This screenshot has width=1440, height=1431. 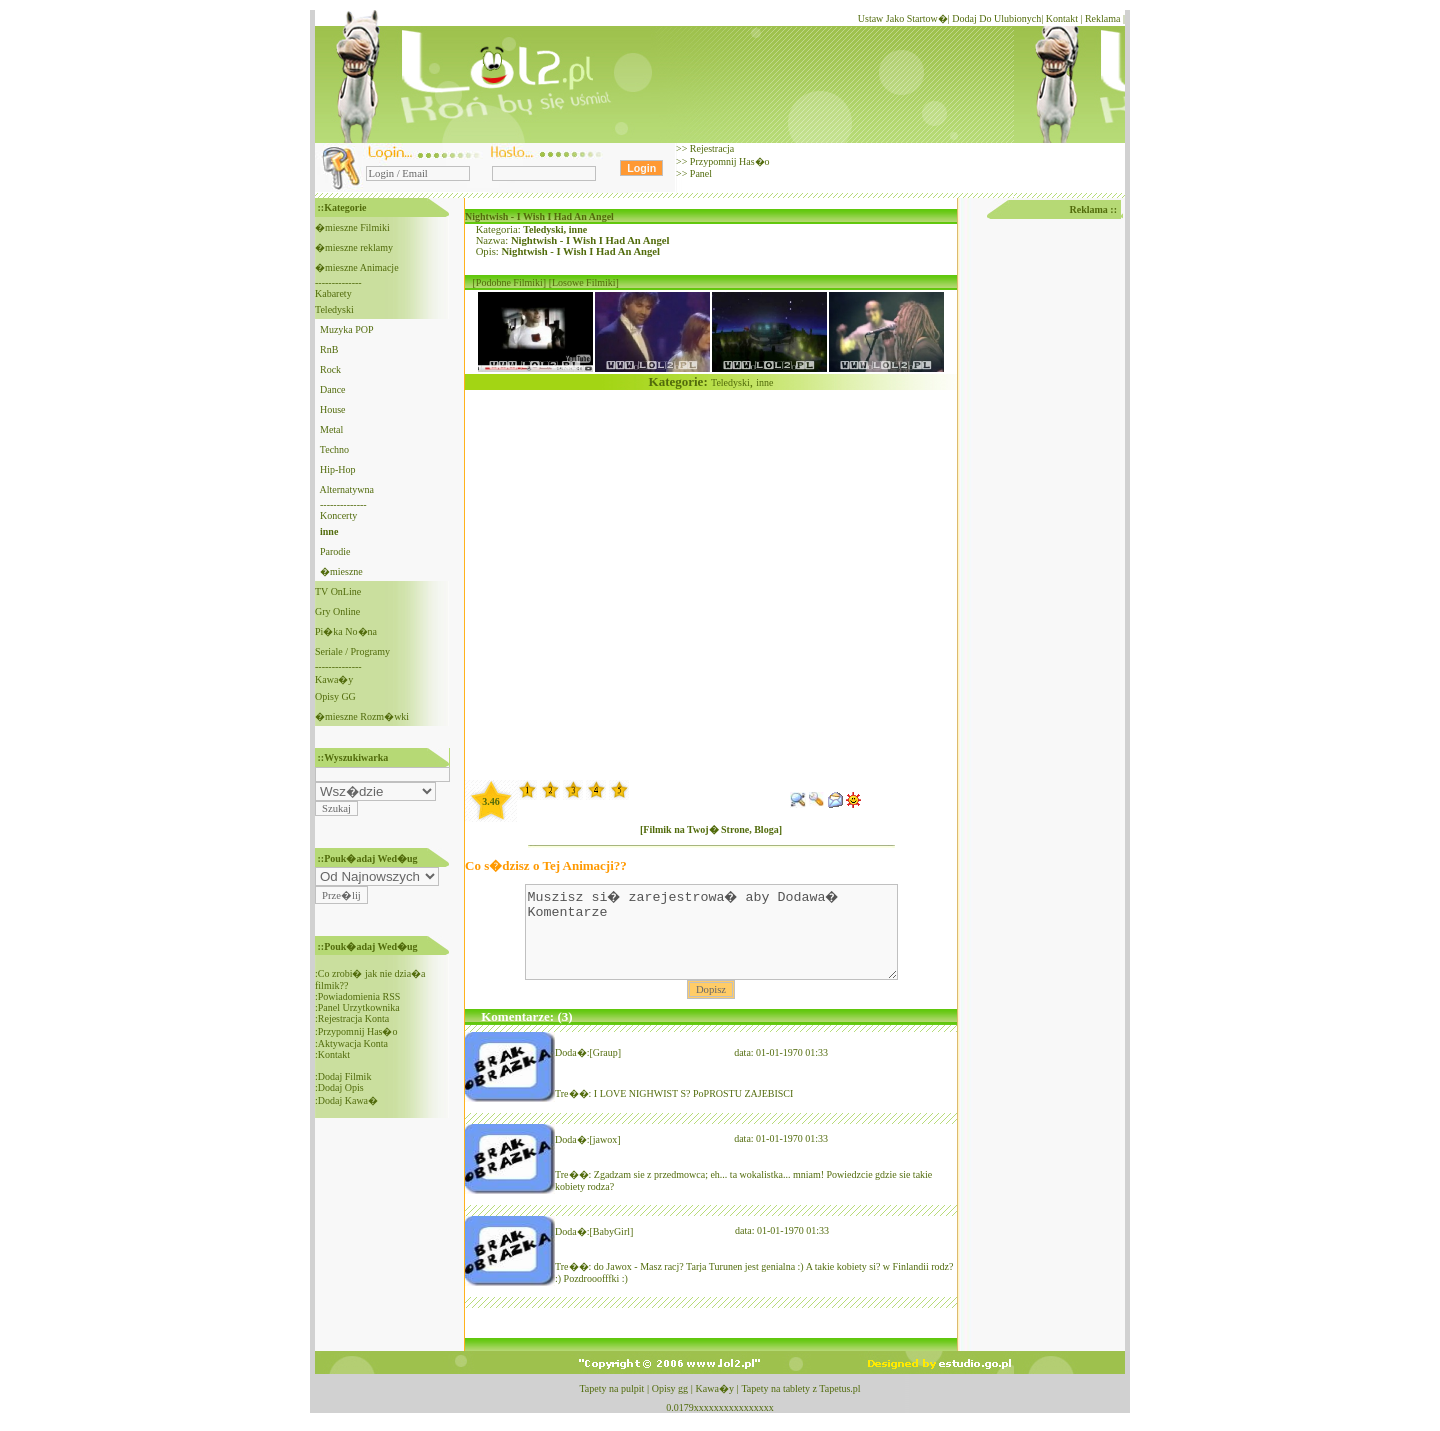 What do you see at coordinates (329, 349) in the screenshot?
I see `RnB` at bounding box center [329, 349].